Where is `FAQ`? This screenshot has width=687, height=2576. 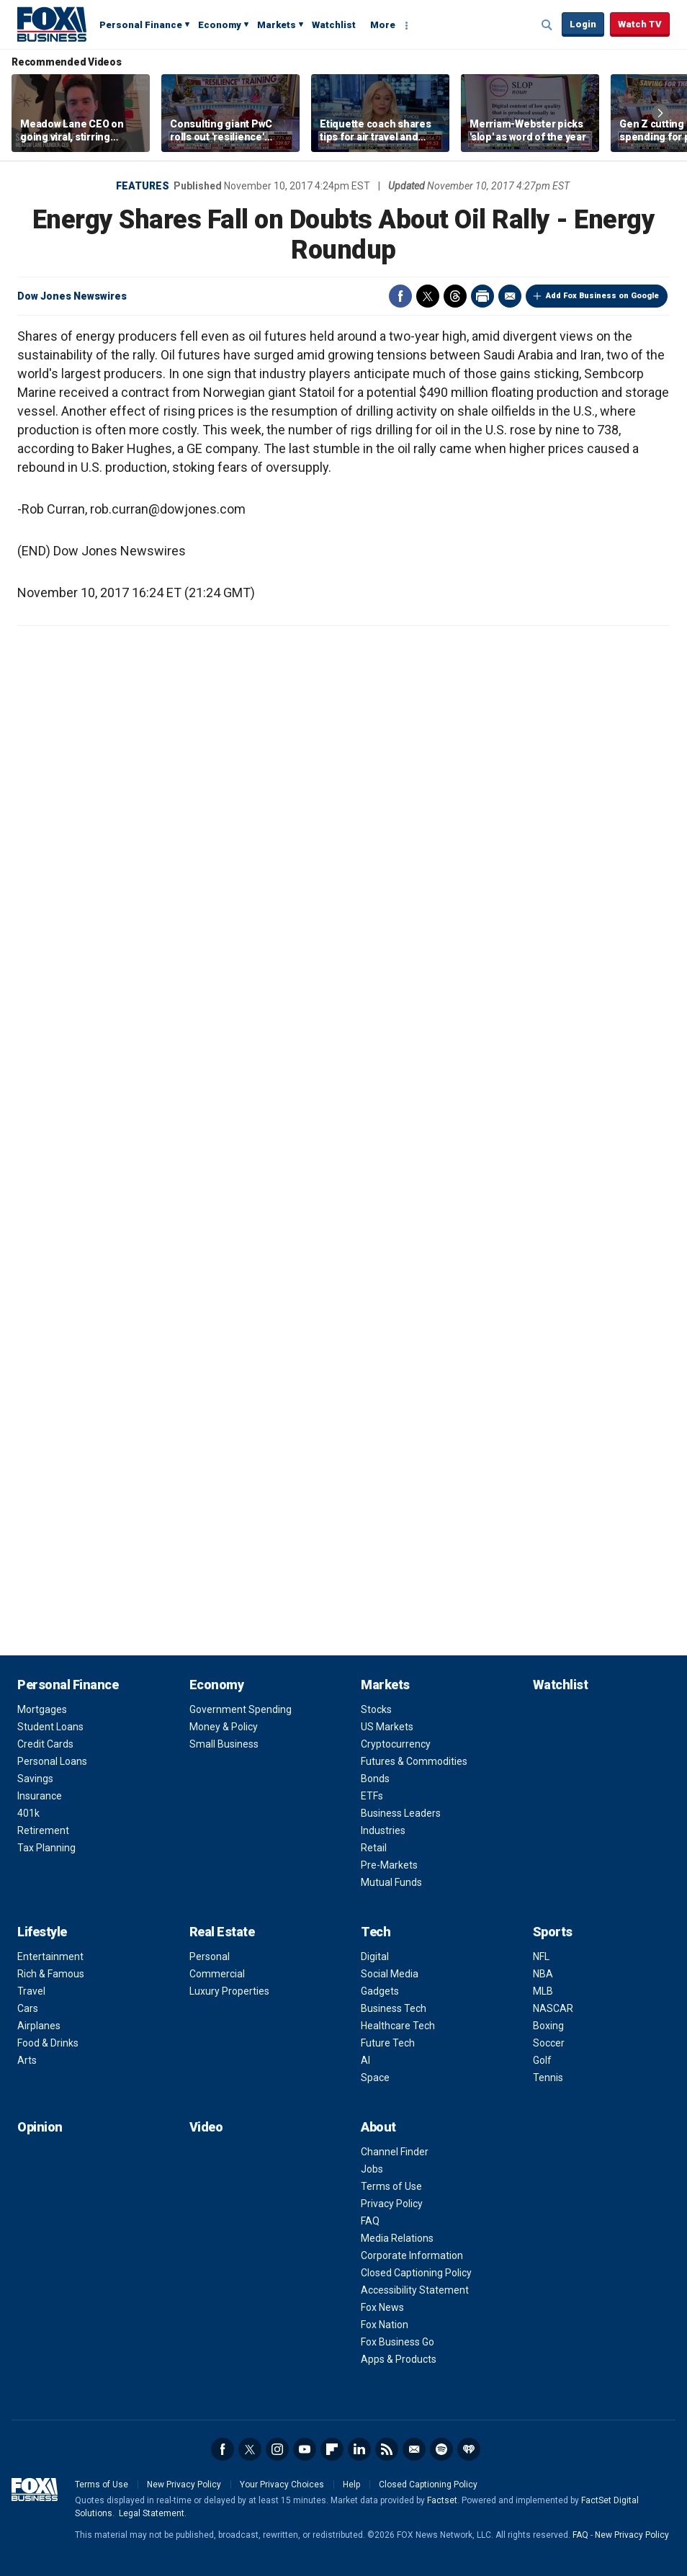 FAQ is located at coordinates (370, 2221).